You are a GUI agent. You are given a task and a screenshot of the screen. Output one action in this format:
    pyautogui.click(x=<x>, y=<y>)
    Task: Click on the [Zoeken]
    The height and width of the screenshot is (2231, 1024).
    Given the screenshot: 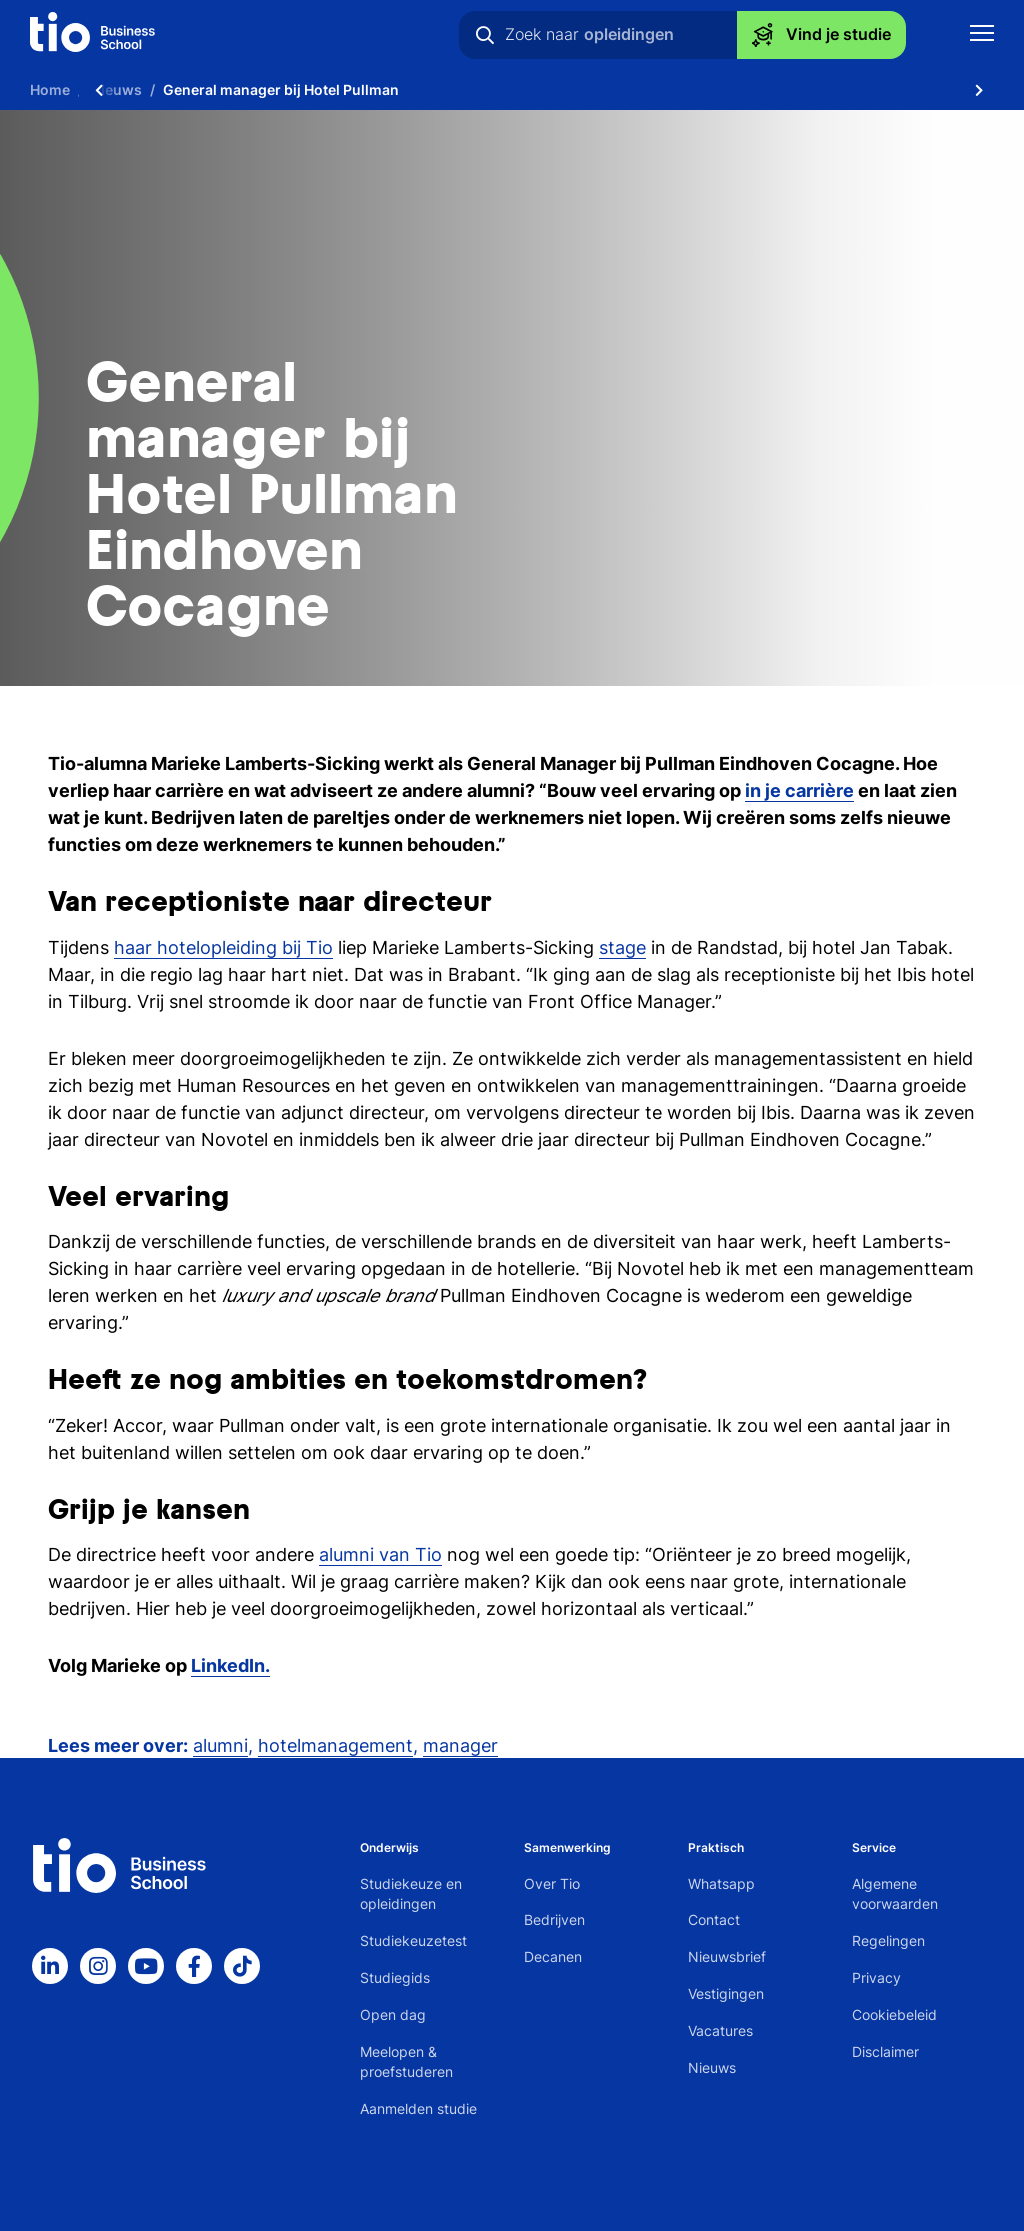 What is the action you would take?
    pyautogui.click(x=485, y=35)
    